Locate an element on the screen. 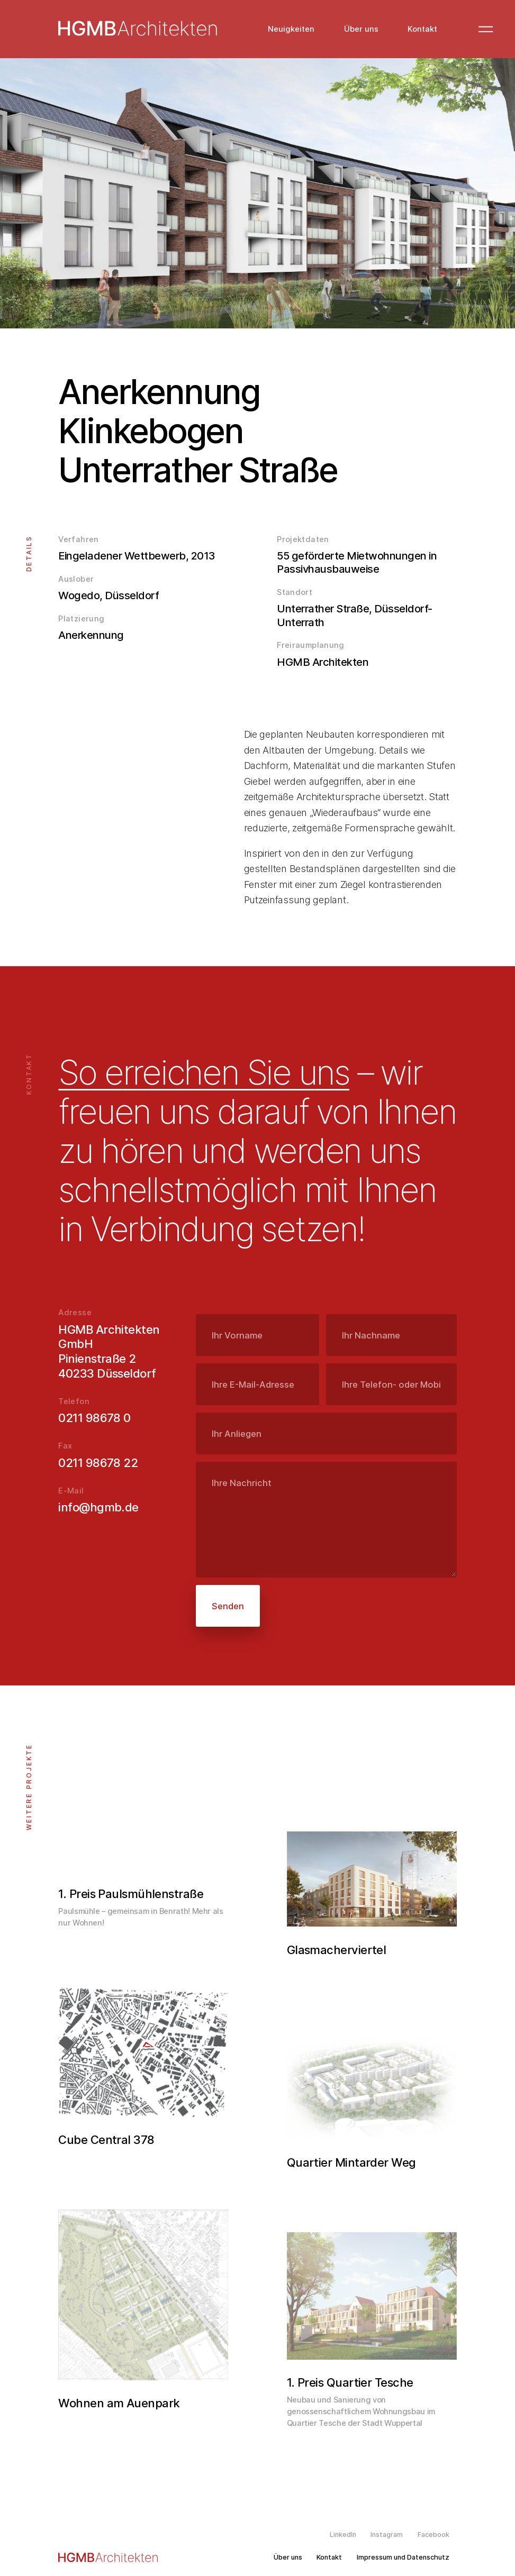 This screenshot has width=515, height=2576. Senden [submit] is located at coordinates (228, 1606).